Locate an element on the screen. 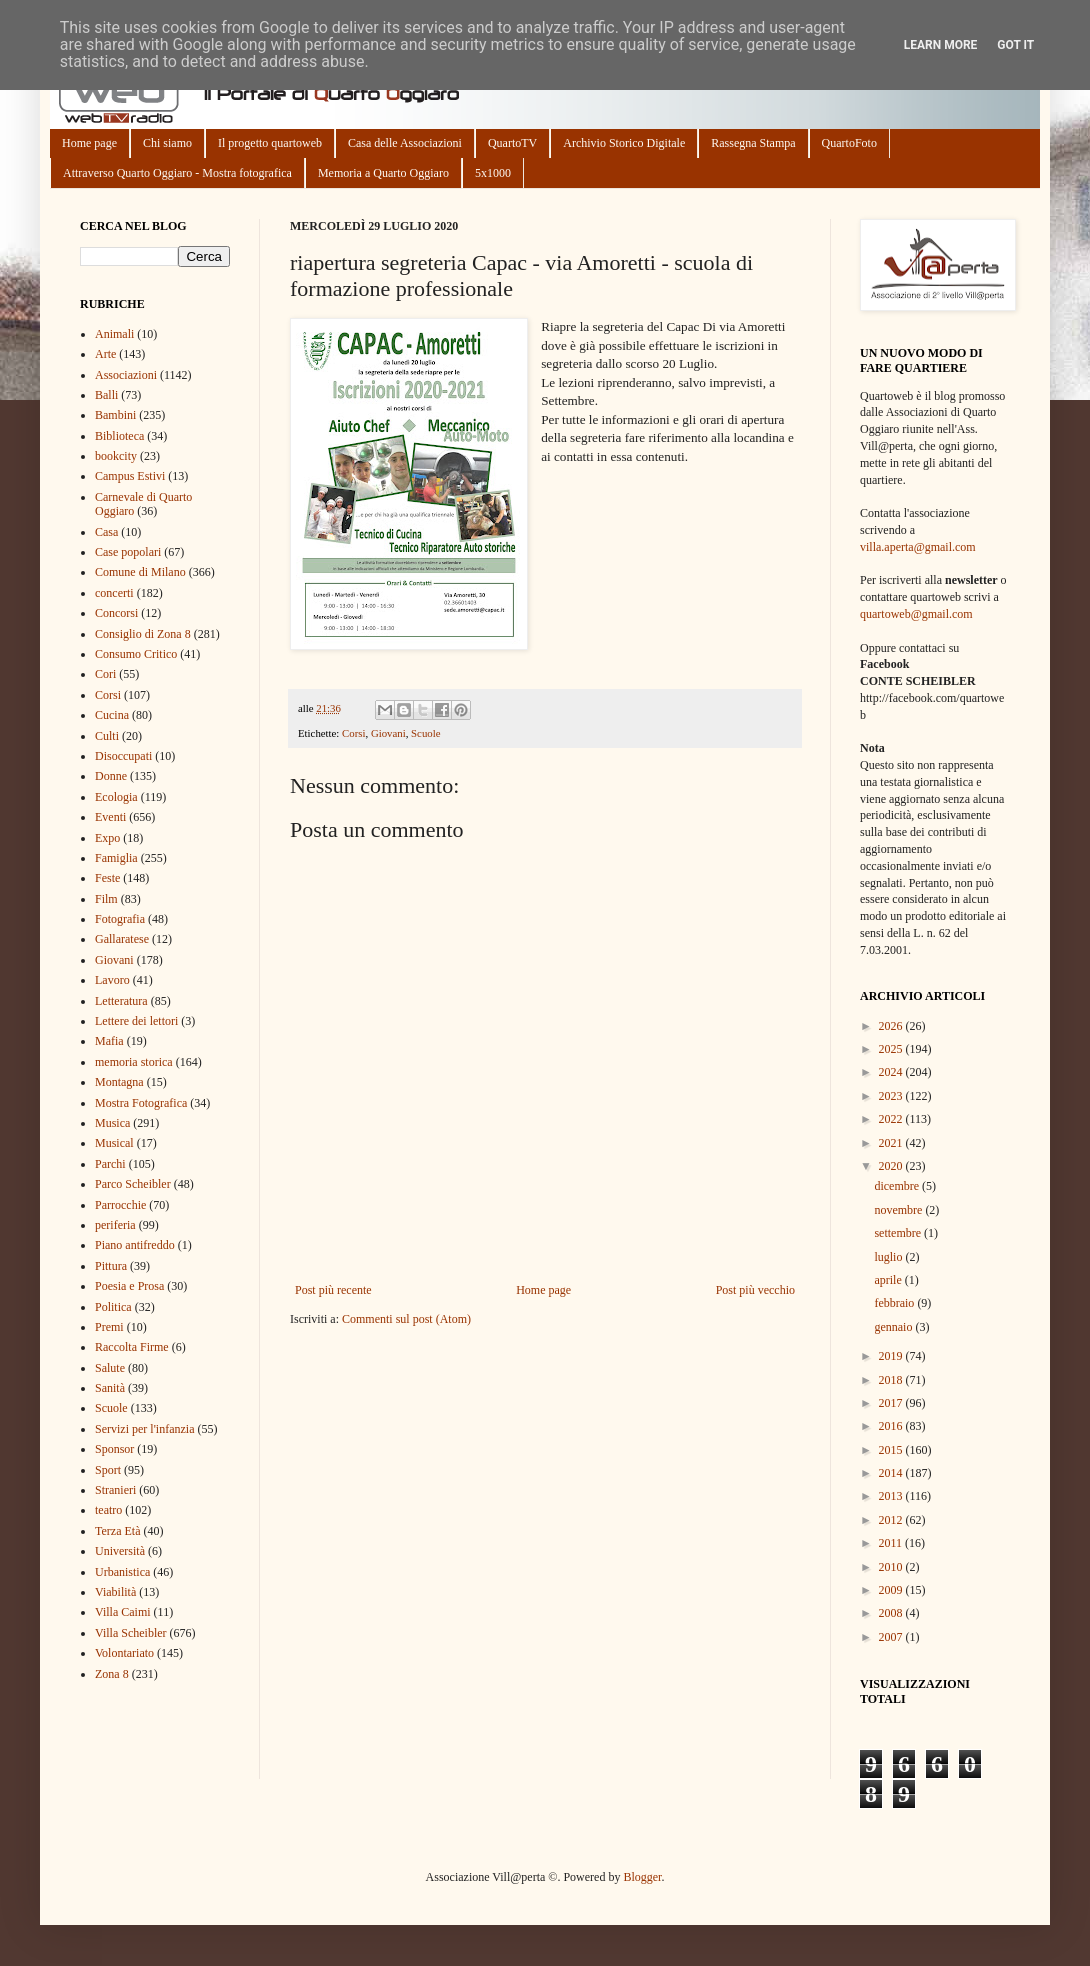  Cucina is located at coordinates (112, 715).